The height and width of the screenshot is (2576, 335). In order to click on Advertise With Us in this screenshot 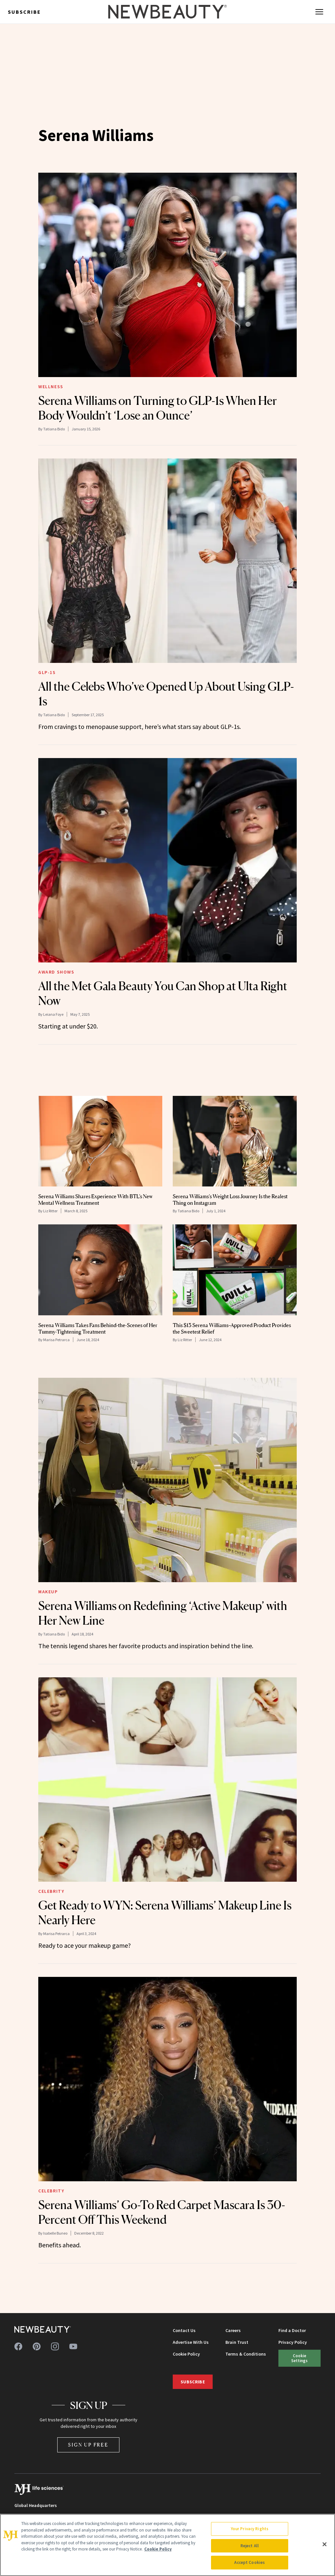, I will do `click(191, 2342)`.